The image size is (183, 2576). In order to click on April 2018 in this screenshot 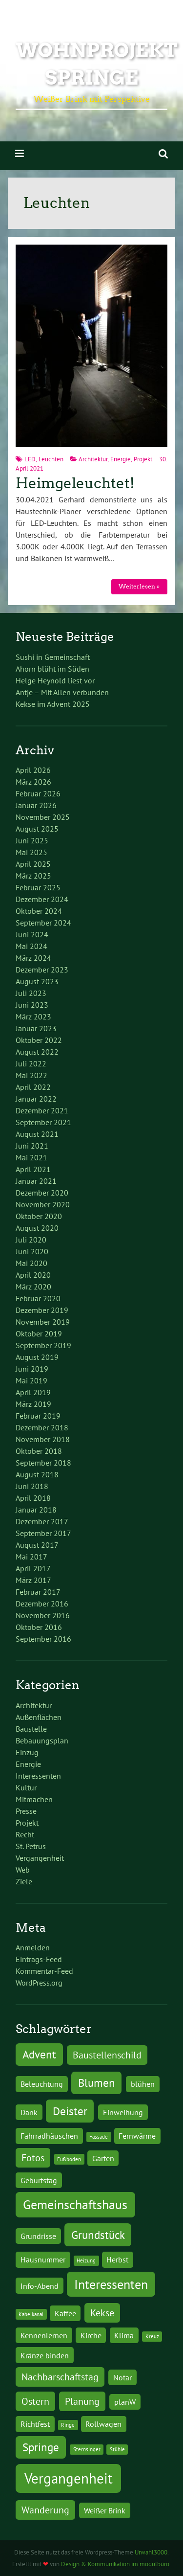, I will do `click(33, 1498)`.